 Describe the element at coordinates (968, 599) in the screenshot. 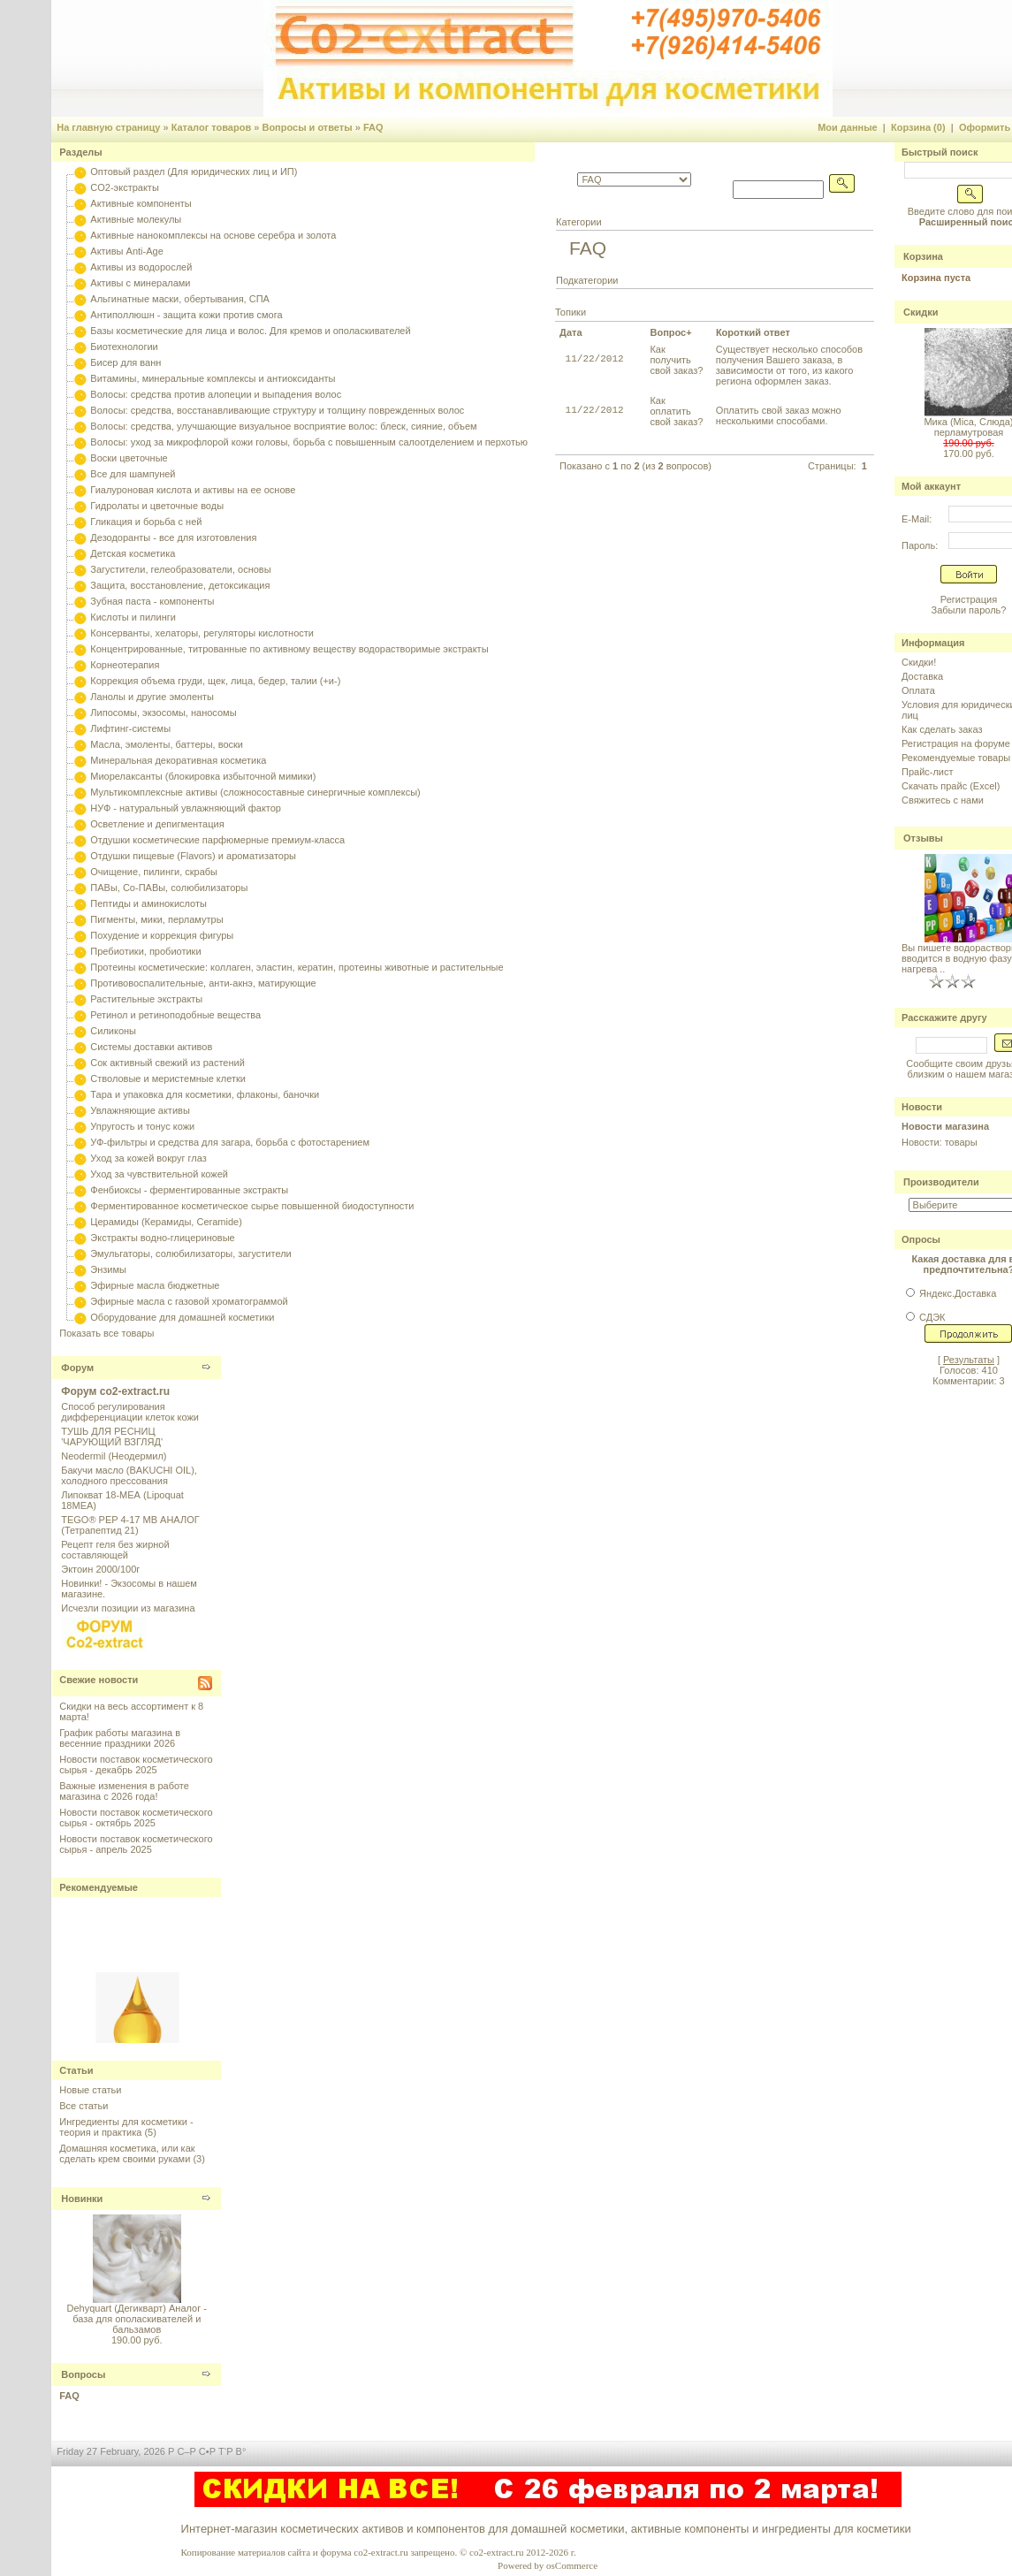

I see `Регистрация` at that location.